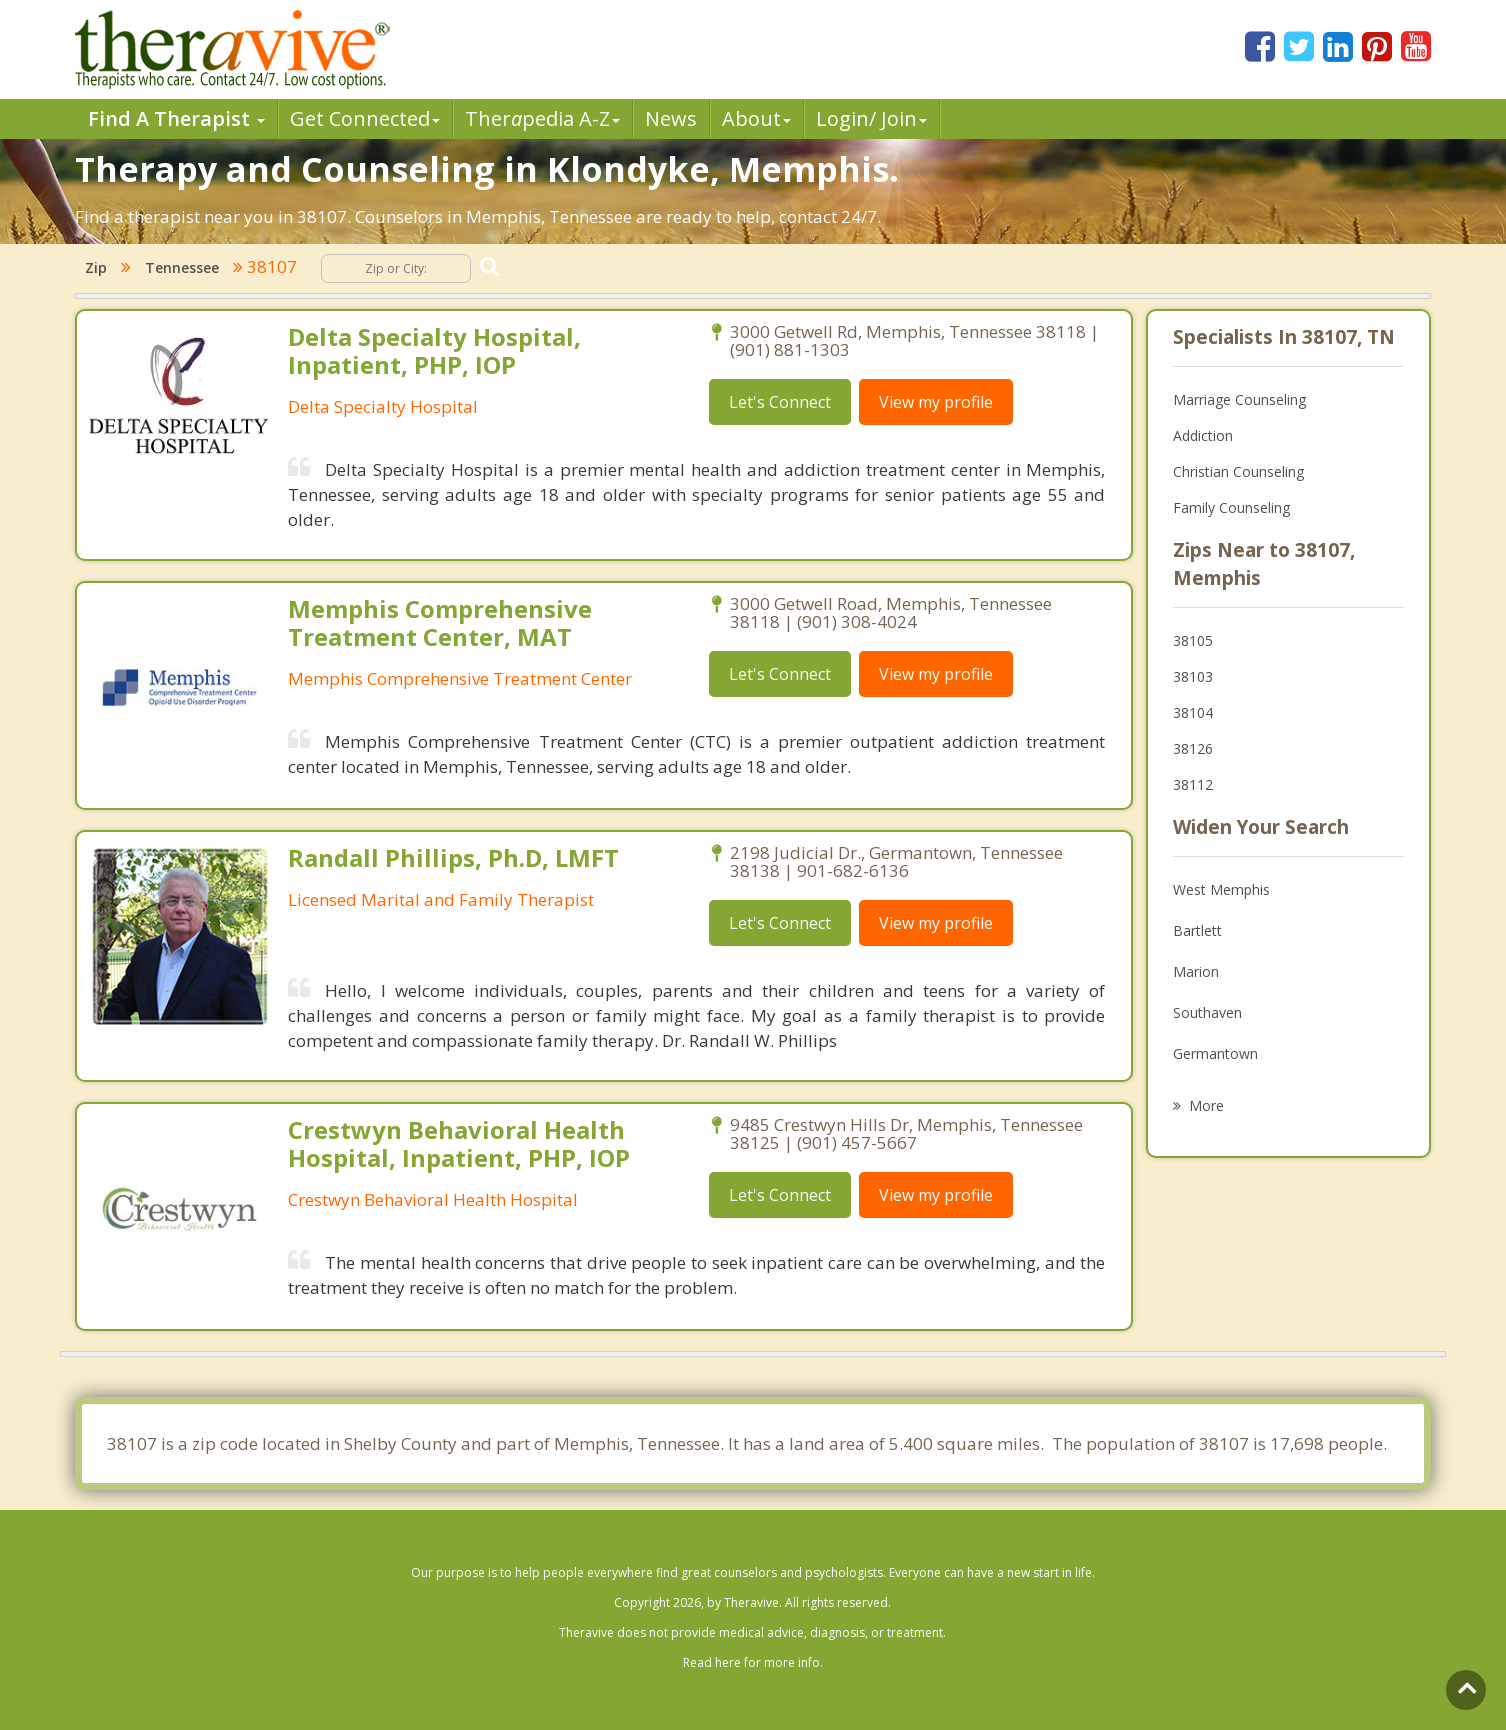 The height and width of the screenshot is (1730, 1506). I want to click on Southaven, so click(1207, 1012).